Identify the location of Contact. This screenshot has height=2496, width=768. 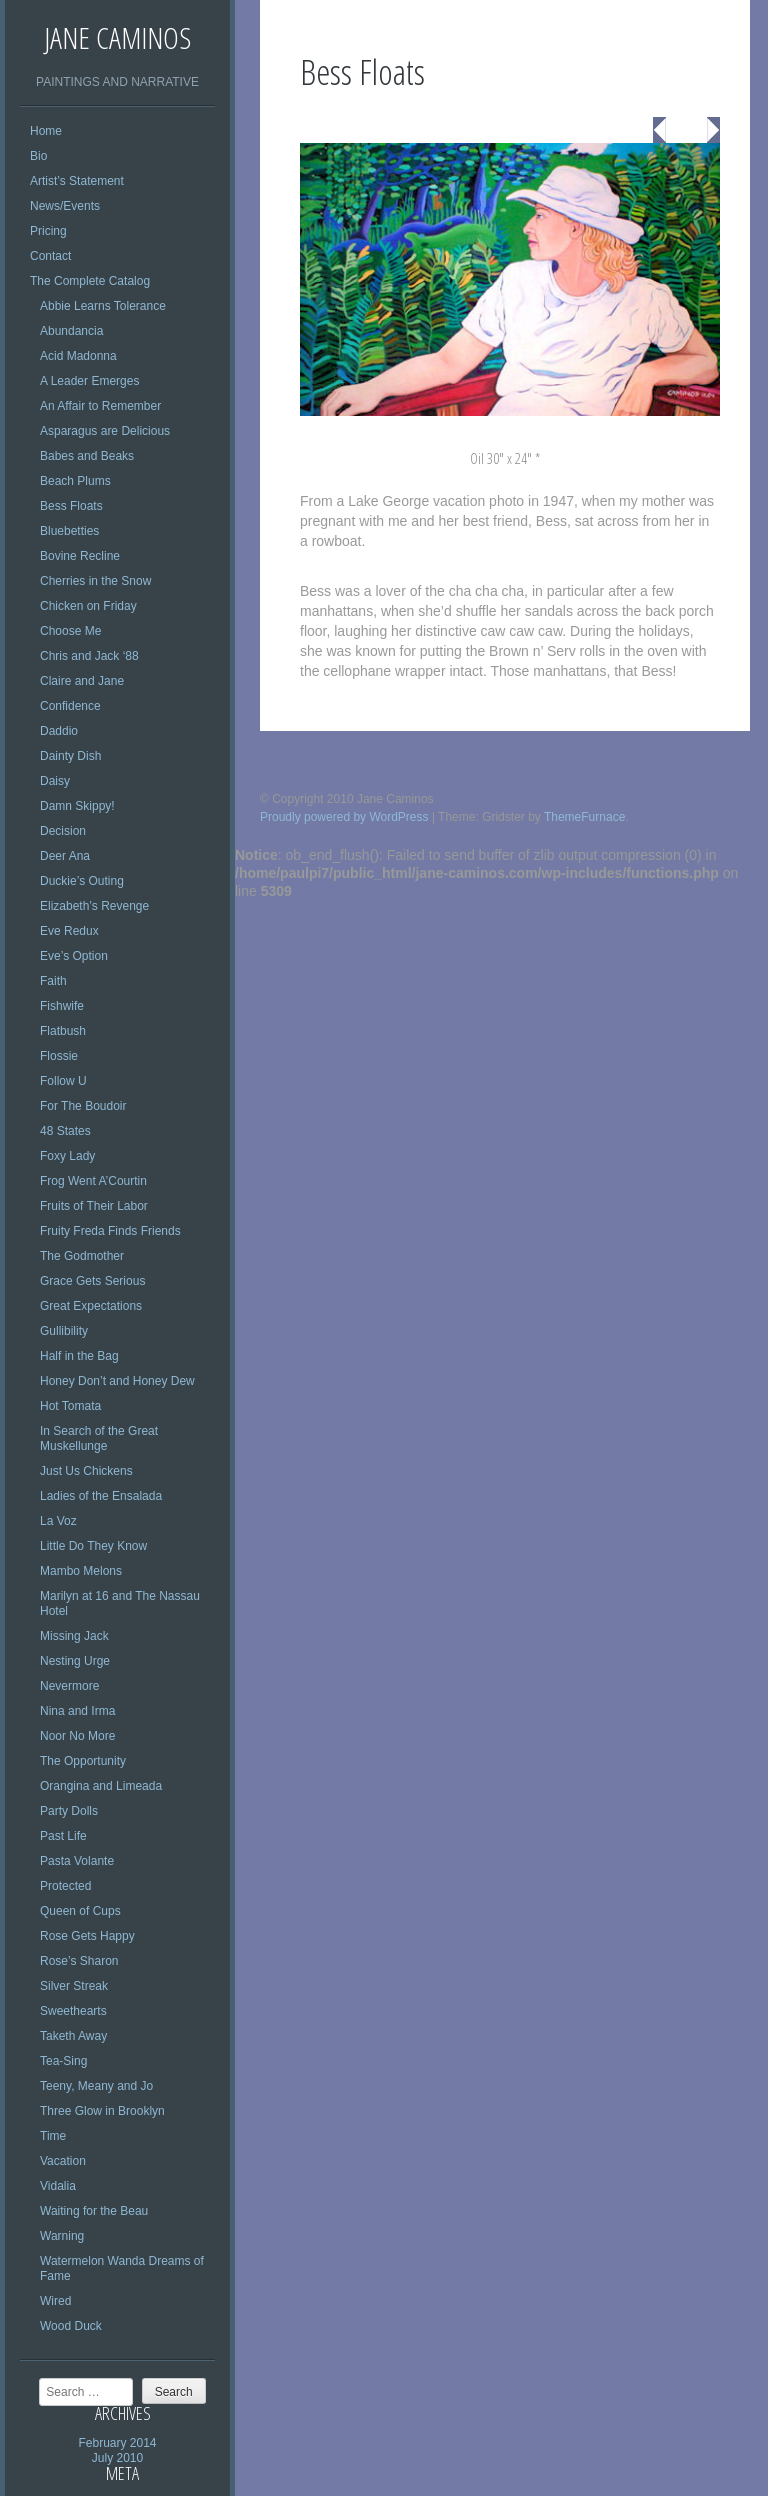
(50, 256).